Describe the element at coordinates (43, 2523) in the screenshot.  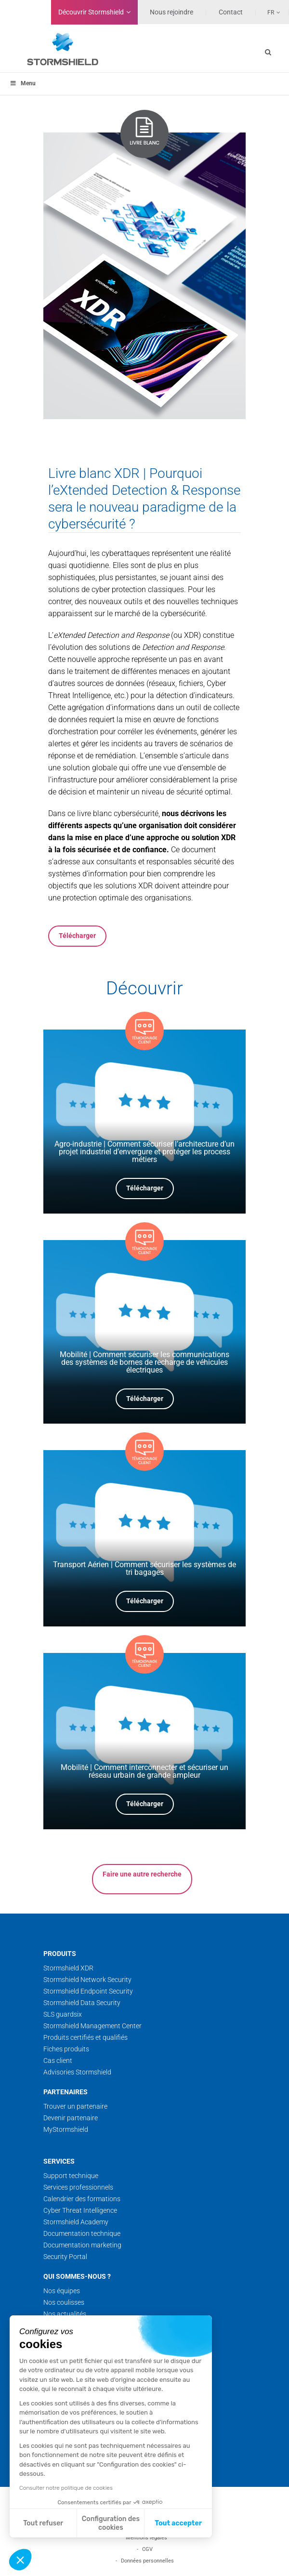
I see `Tout refuser [Fermer sans accepter les cookies]` at that location.